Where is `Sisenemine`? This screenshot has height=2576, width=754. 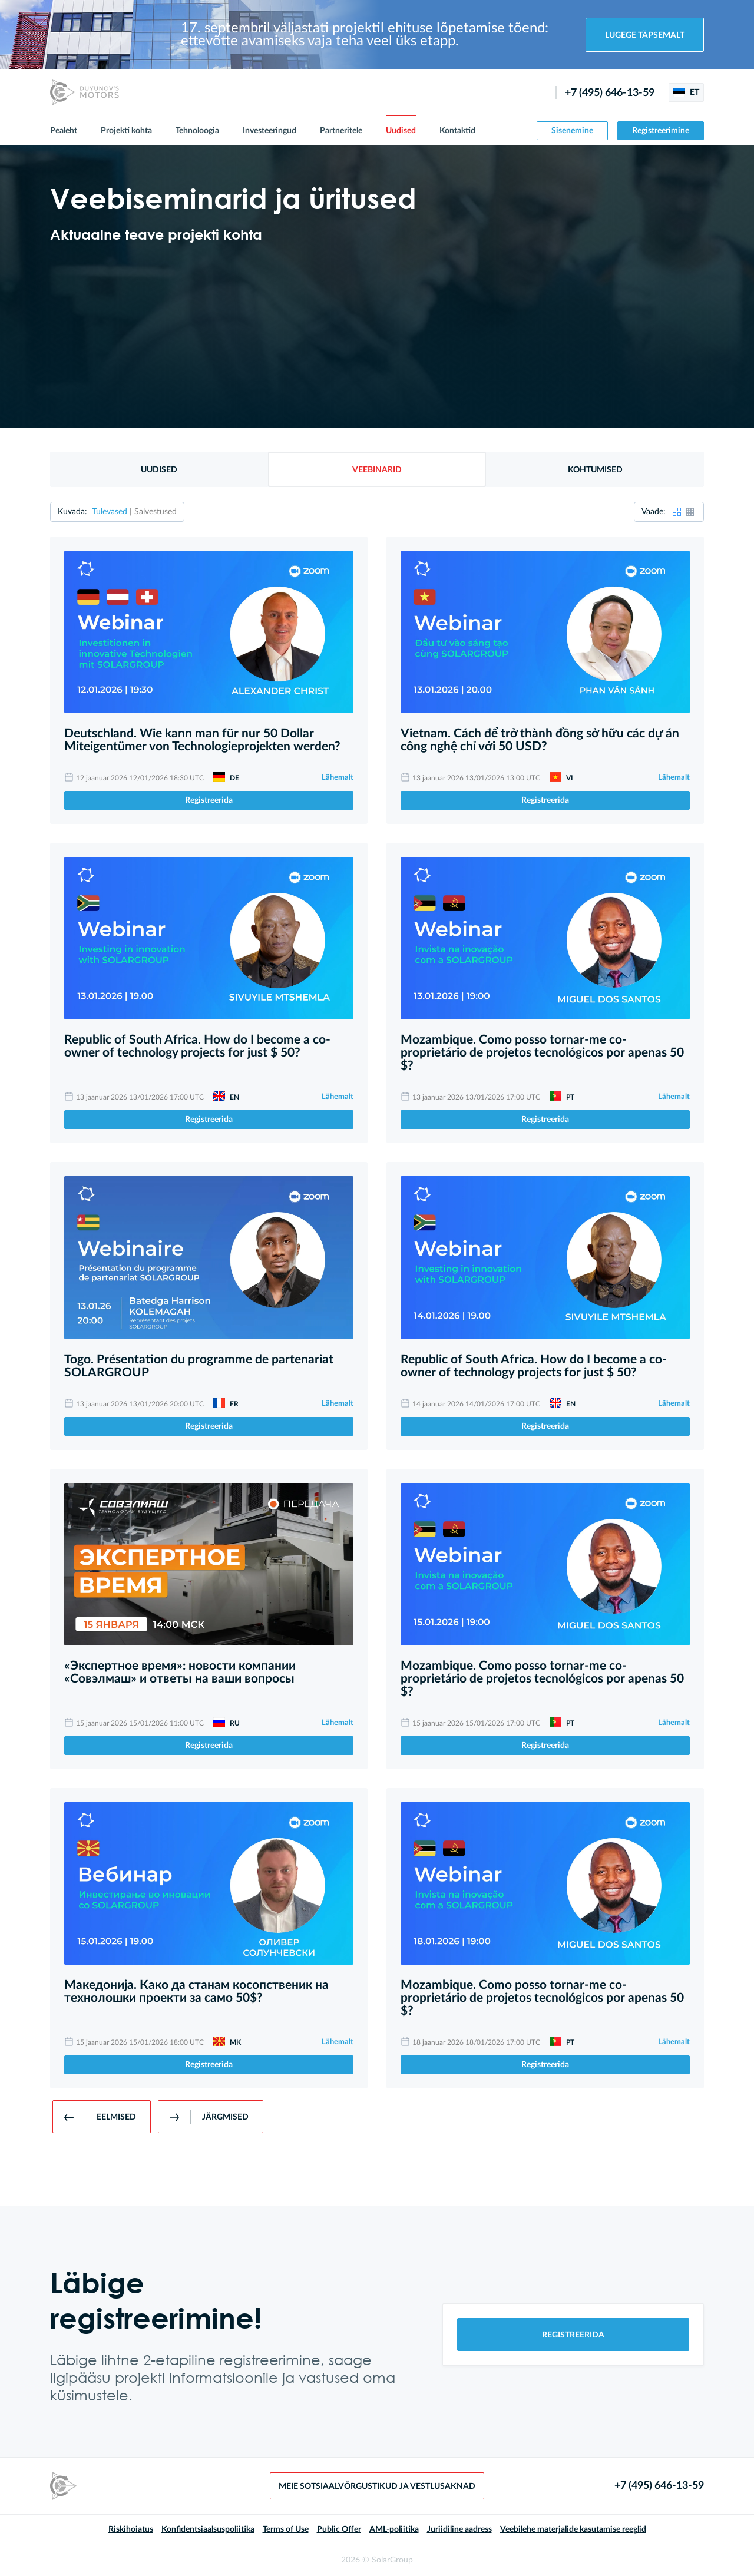 Sisenemine is located at coordinates (572, 131).